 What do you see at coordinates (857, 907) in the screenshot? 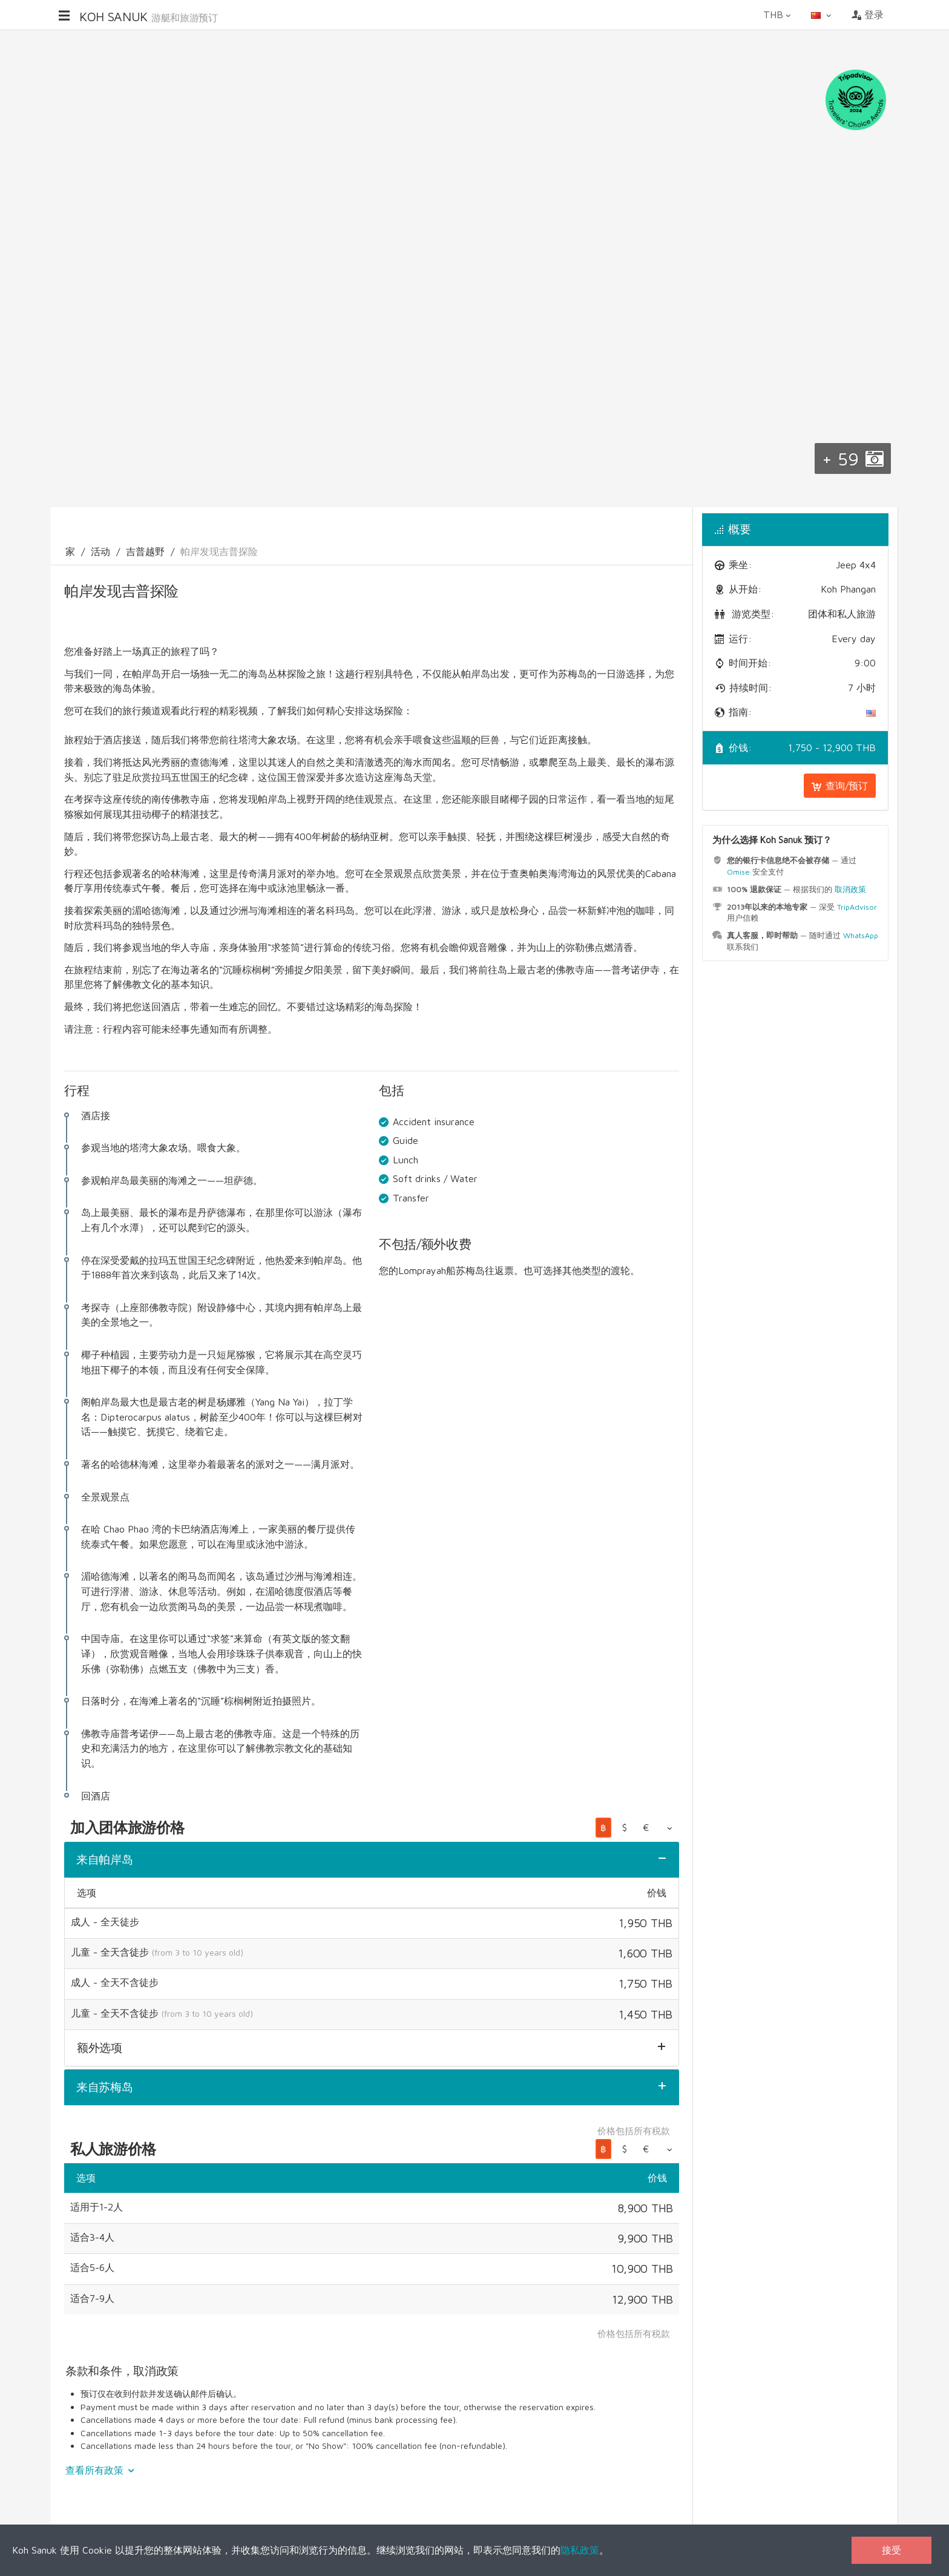
I see `TripAdvisor` at bounding box center [857, 907].